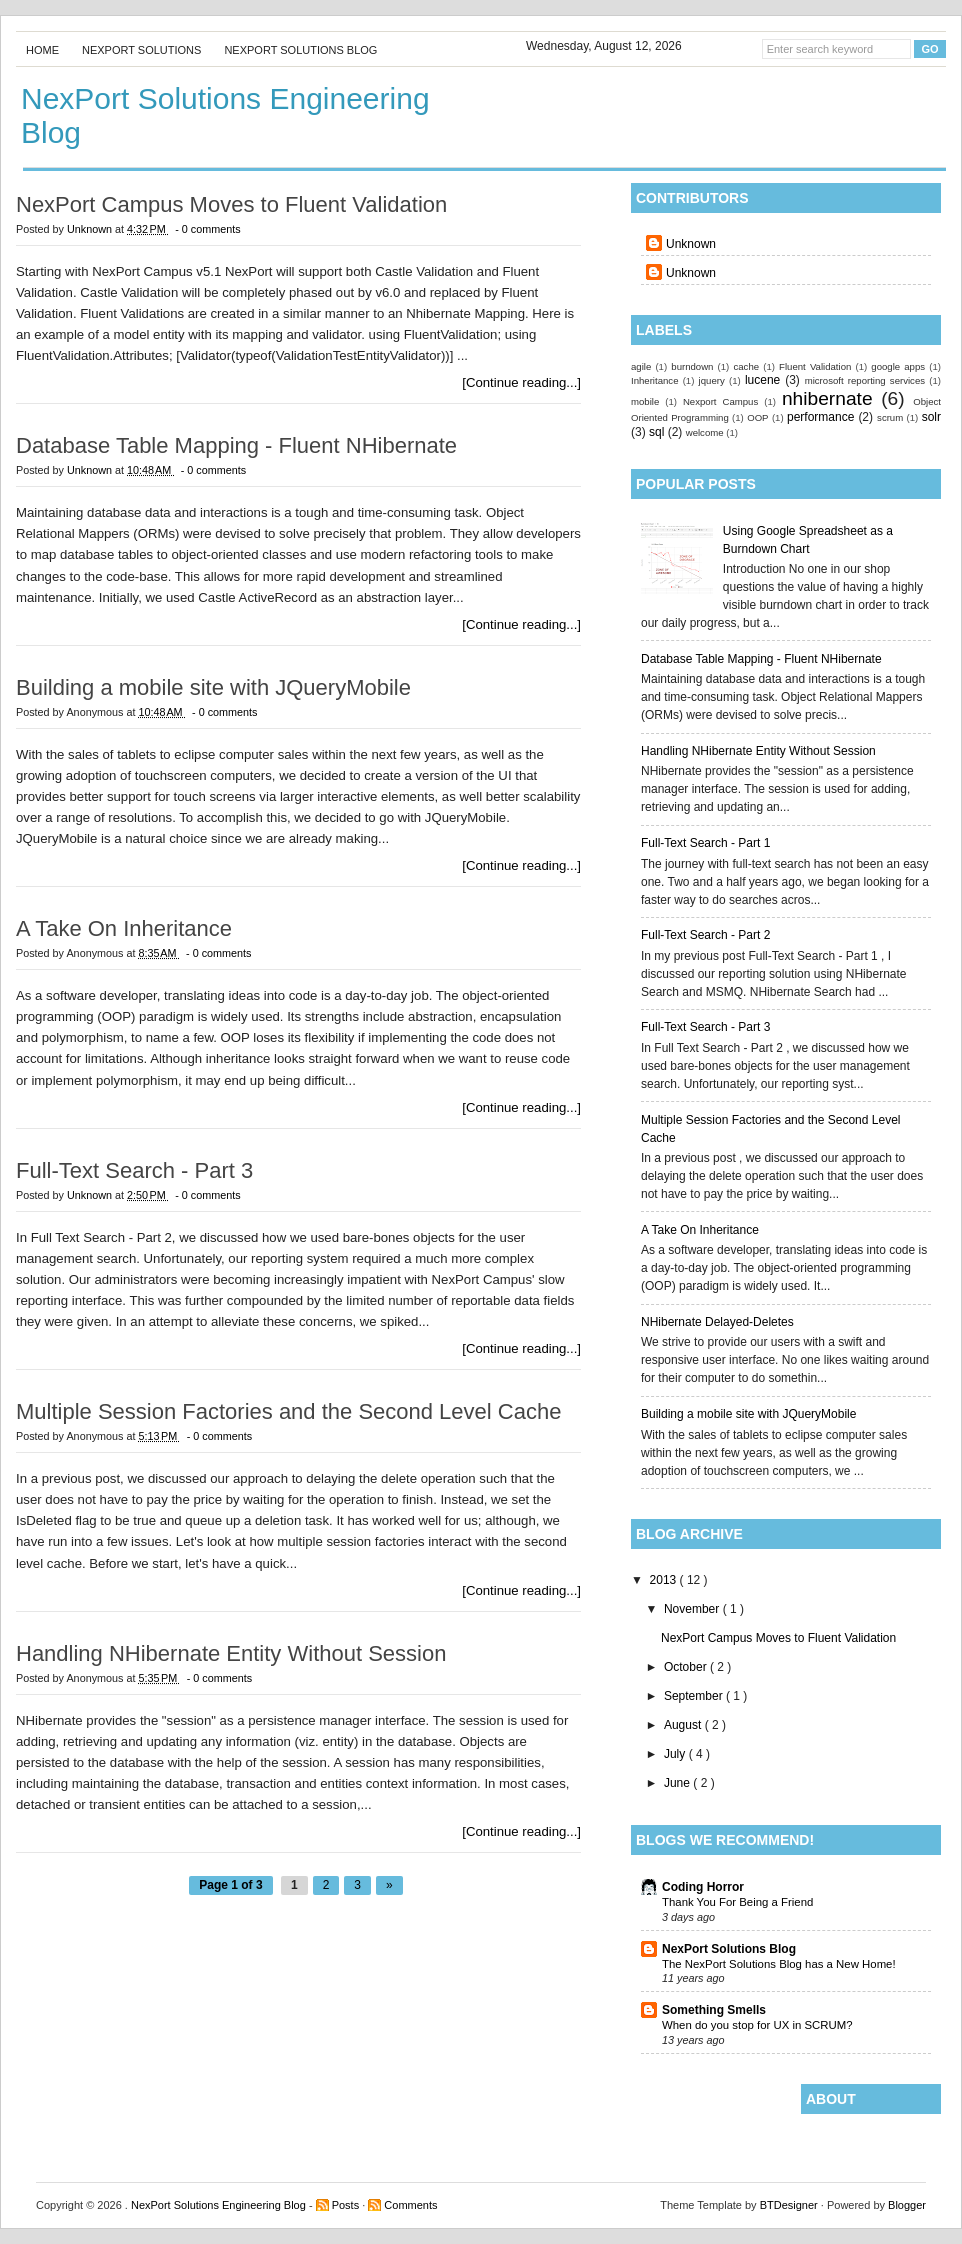  I want to click on Full-Text Search - Part 2, so click(705, 935).